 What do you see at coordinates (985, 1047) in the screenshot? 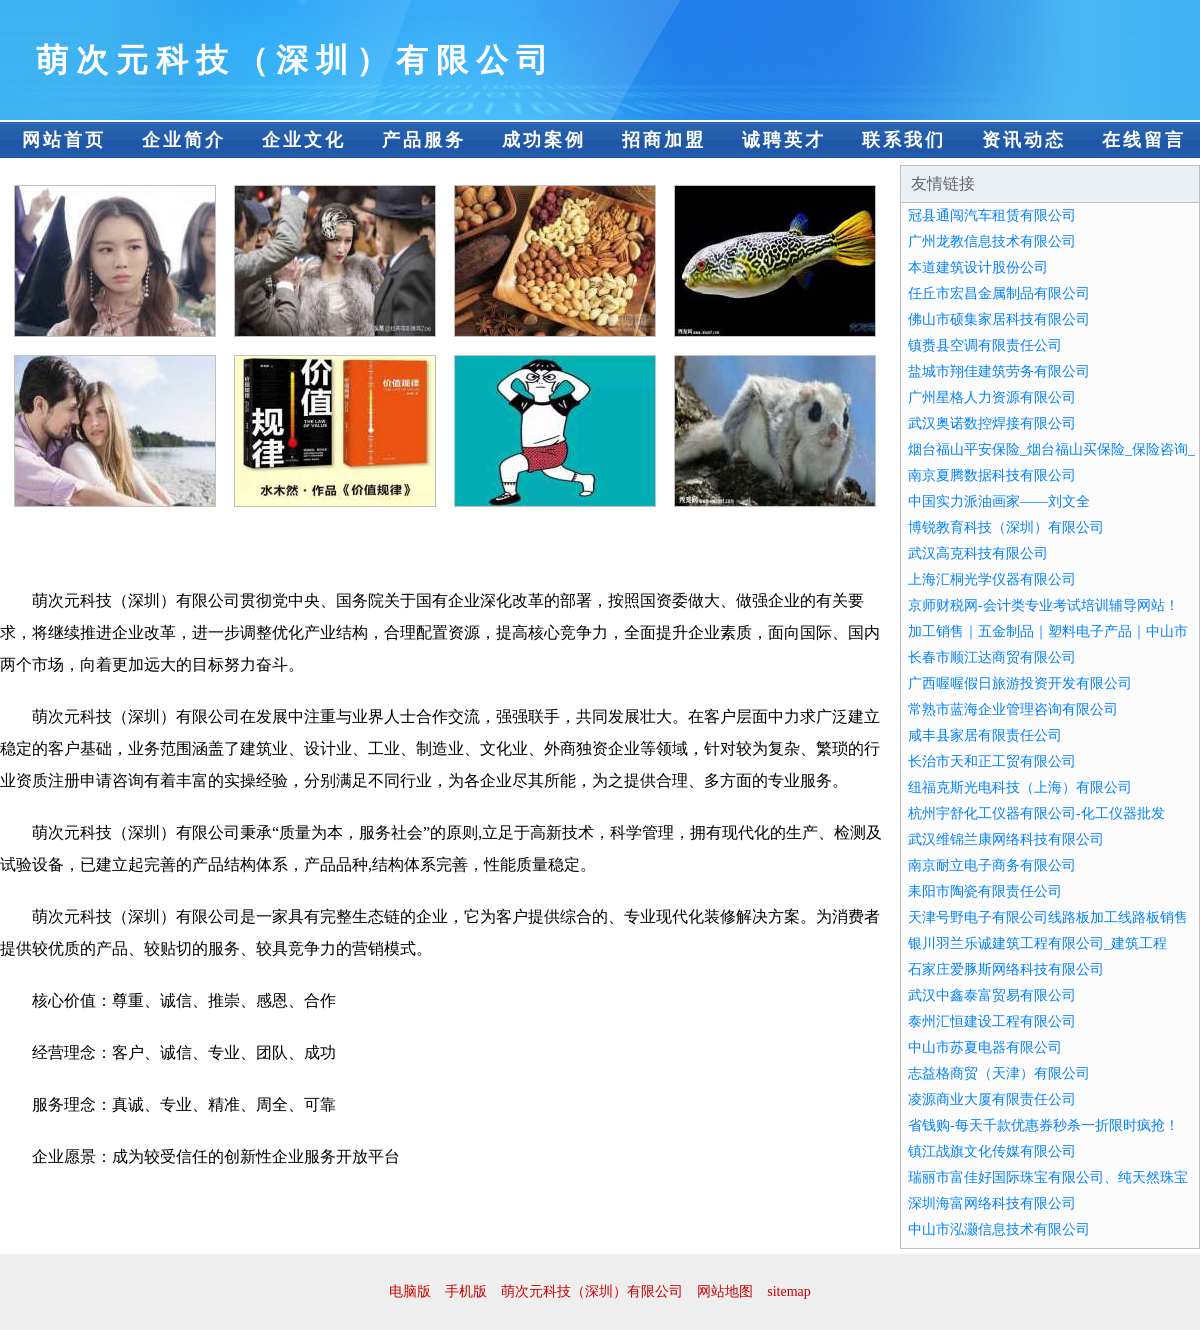
I see `中山市苏夏电器有限公司` at bounding box center [985, 1047].